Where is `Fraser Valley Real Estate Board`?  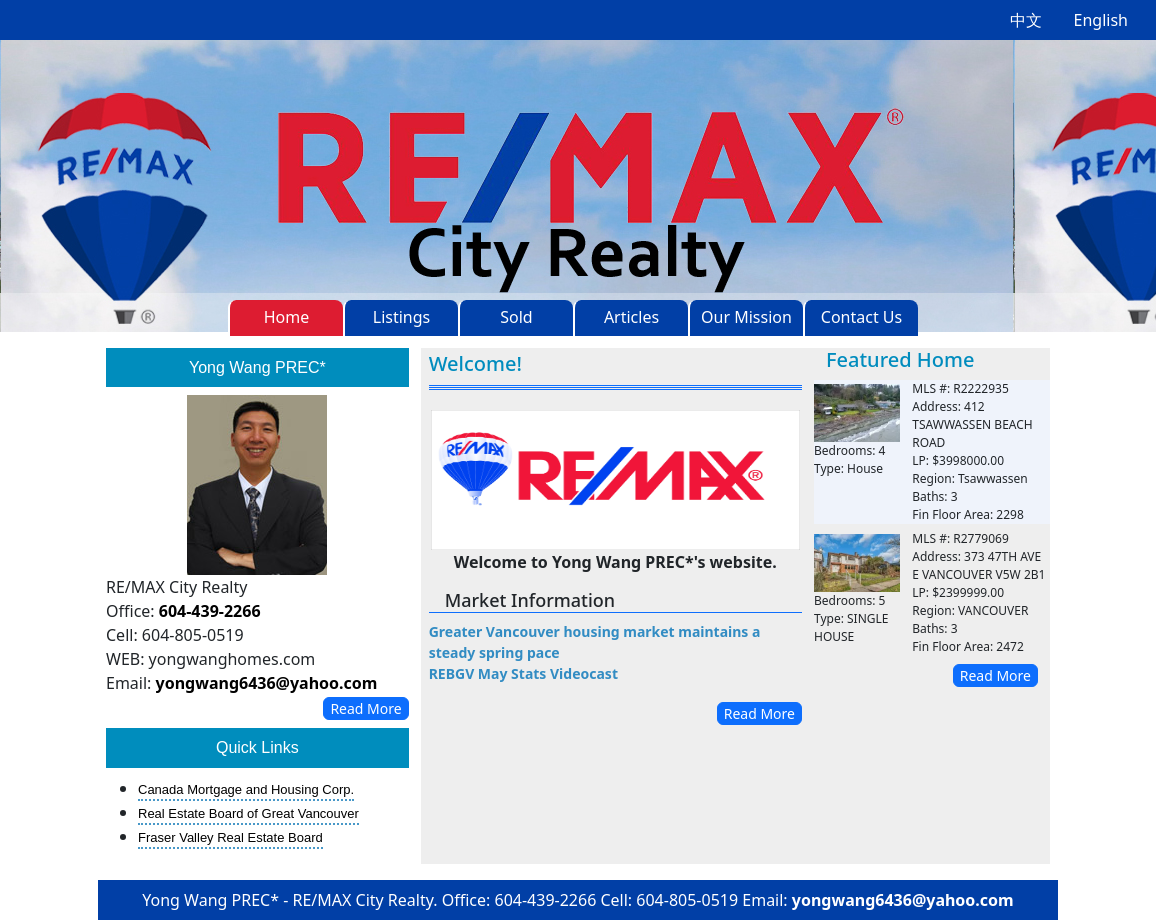 Fraser Valley Real Estate Board is located at coordinates (230, 837).